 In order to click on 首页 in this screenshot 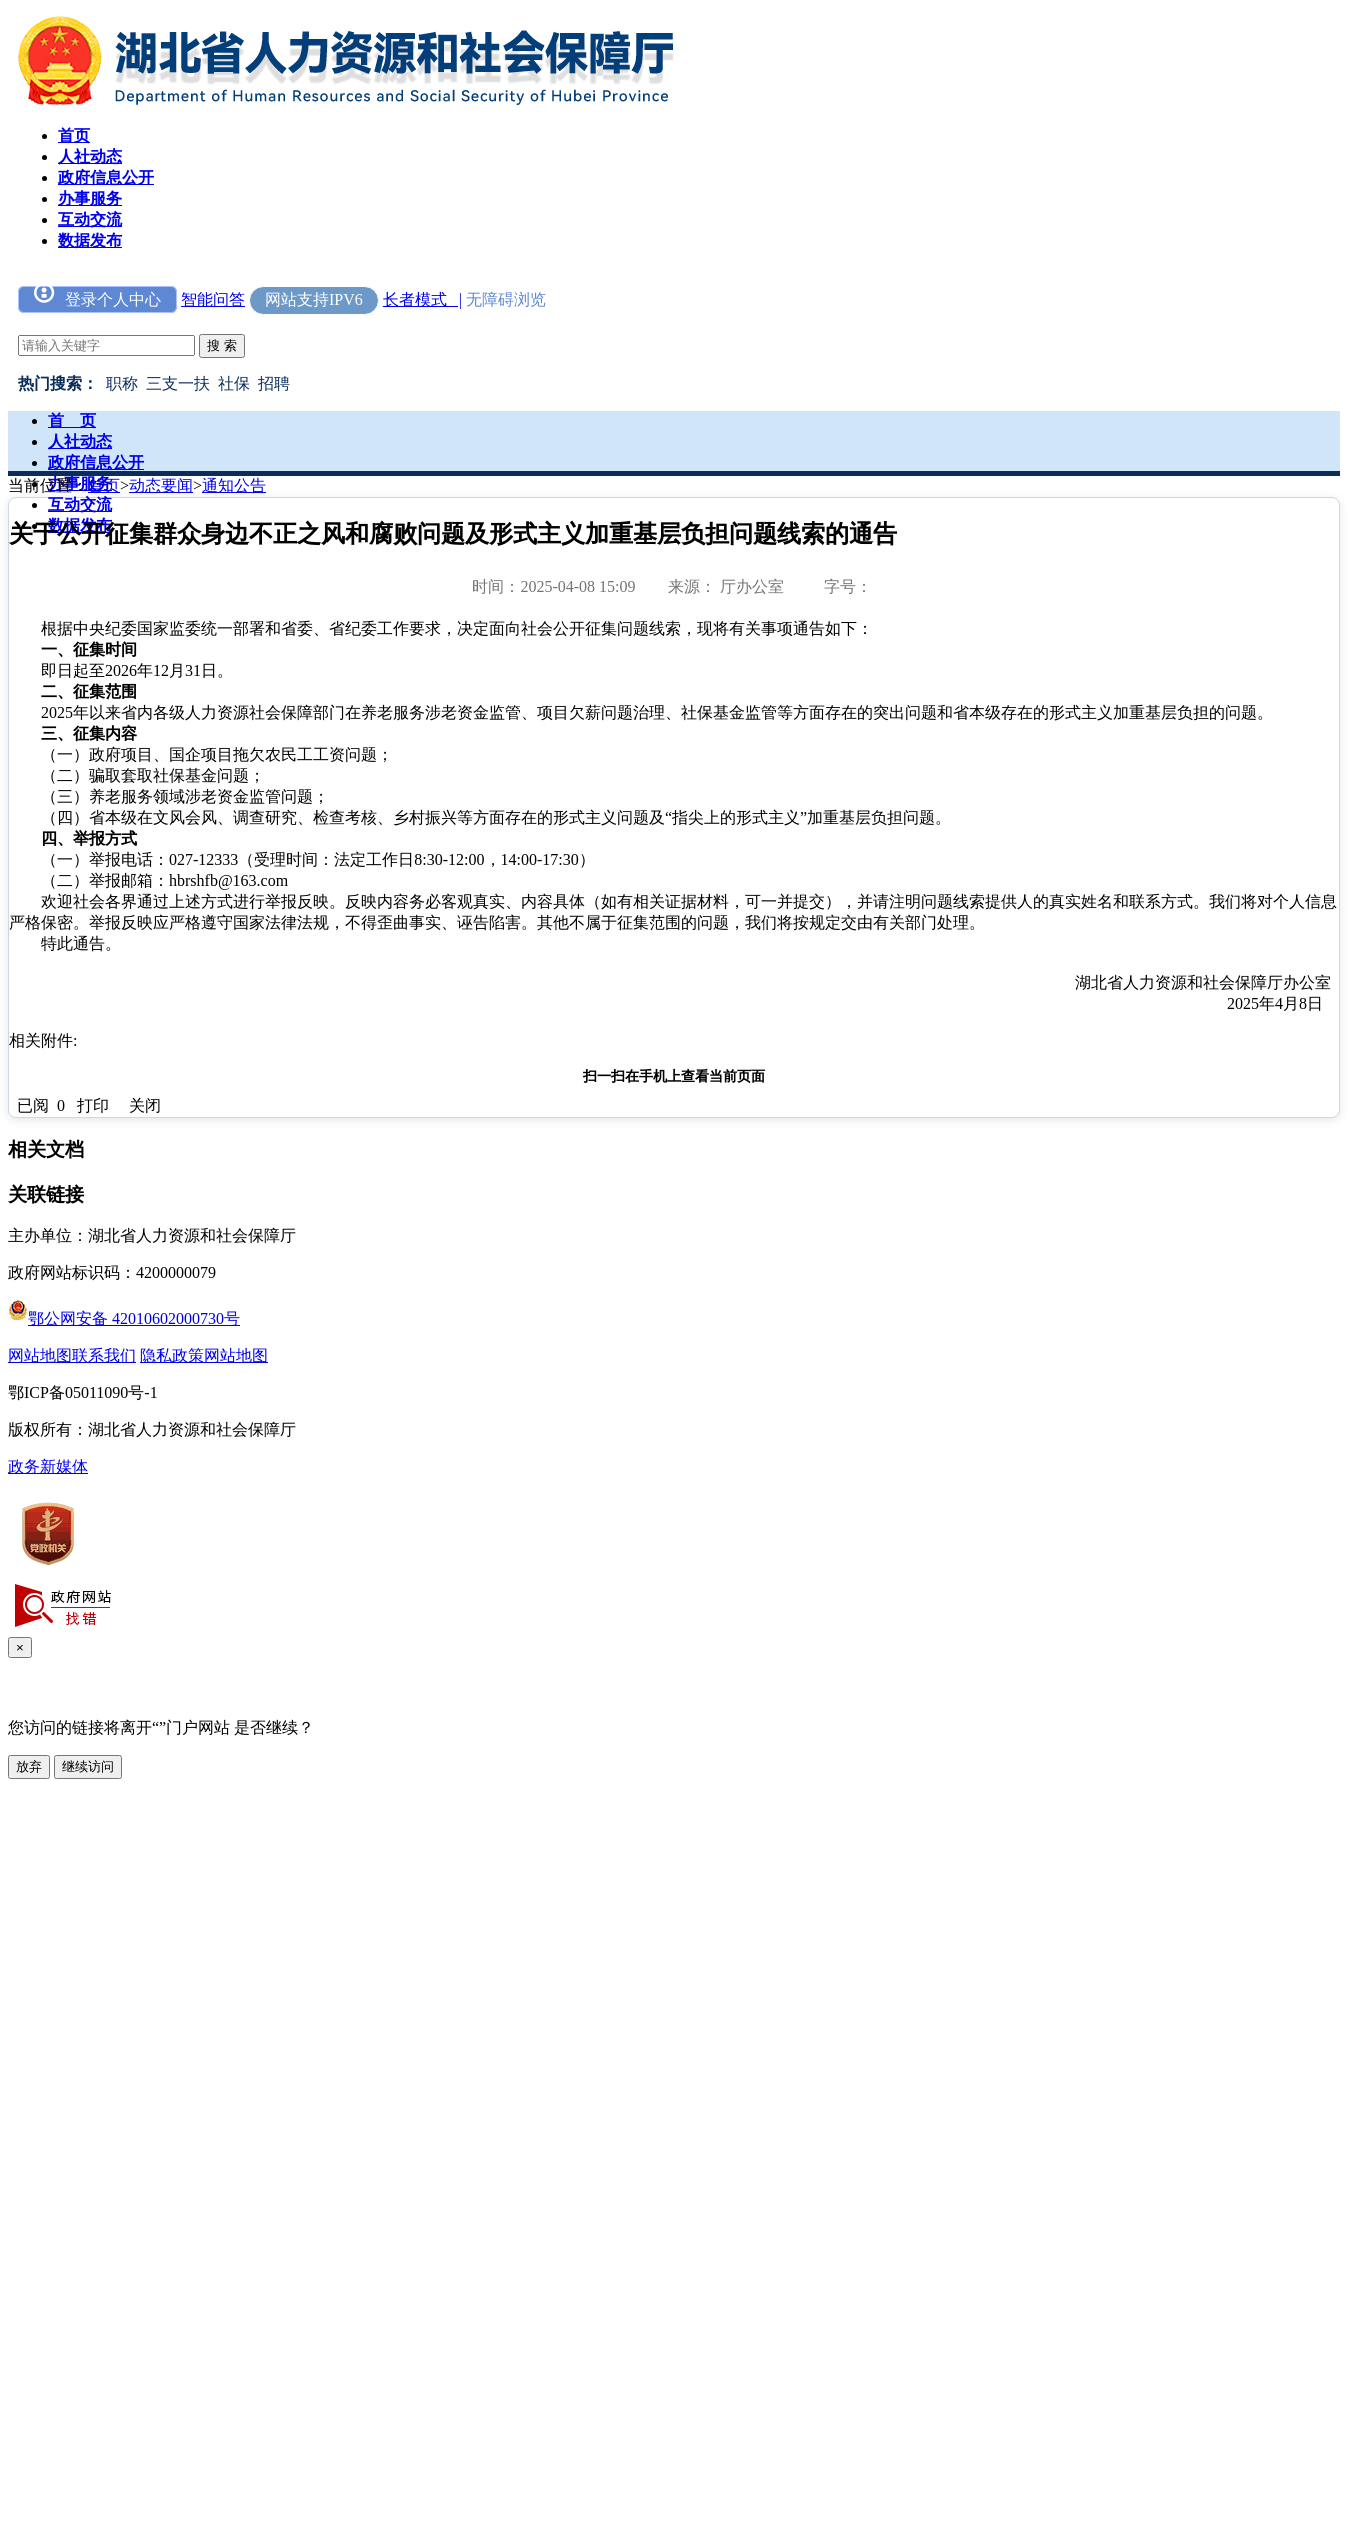, I will do `click(104, 485)`.